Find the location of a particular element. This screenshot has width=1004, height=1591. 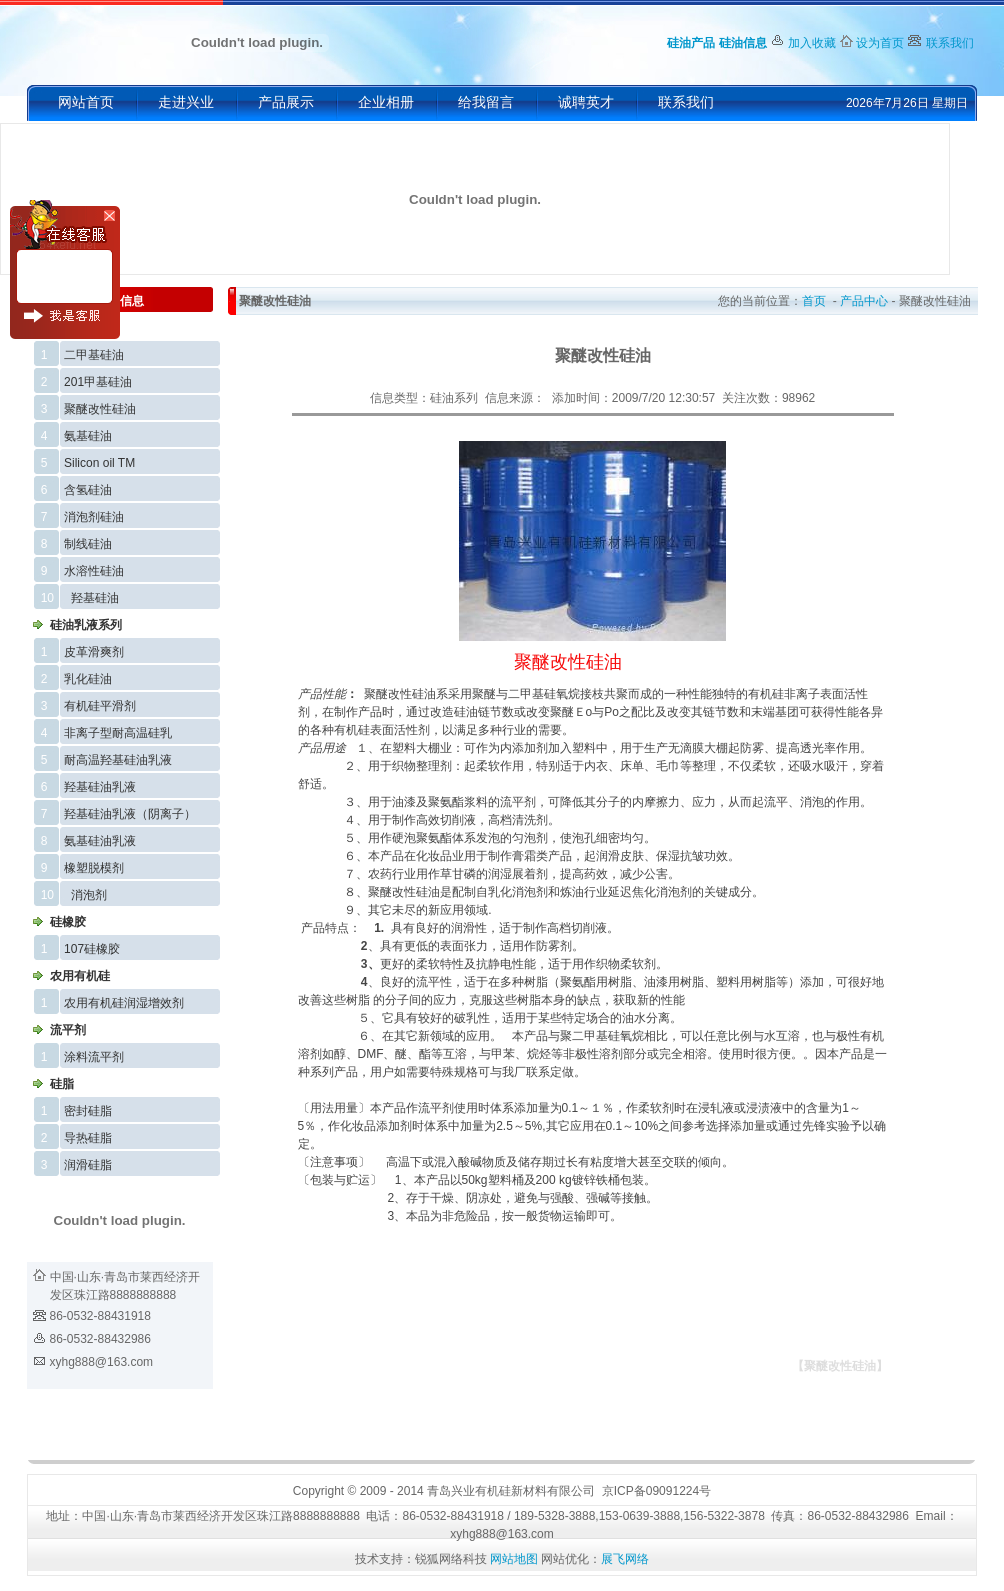

密封硅脂 is located at coordinates (88, 1111).